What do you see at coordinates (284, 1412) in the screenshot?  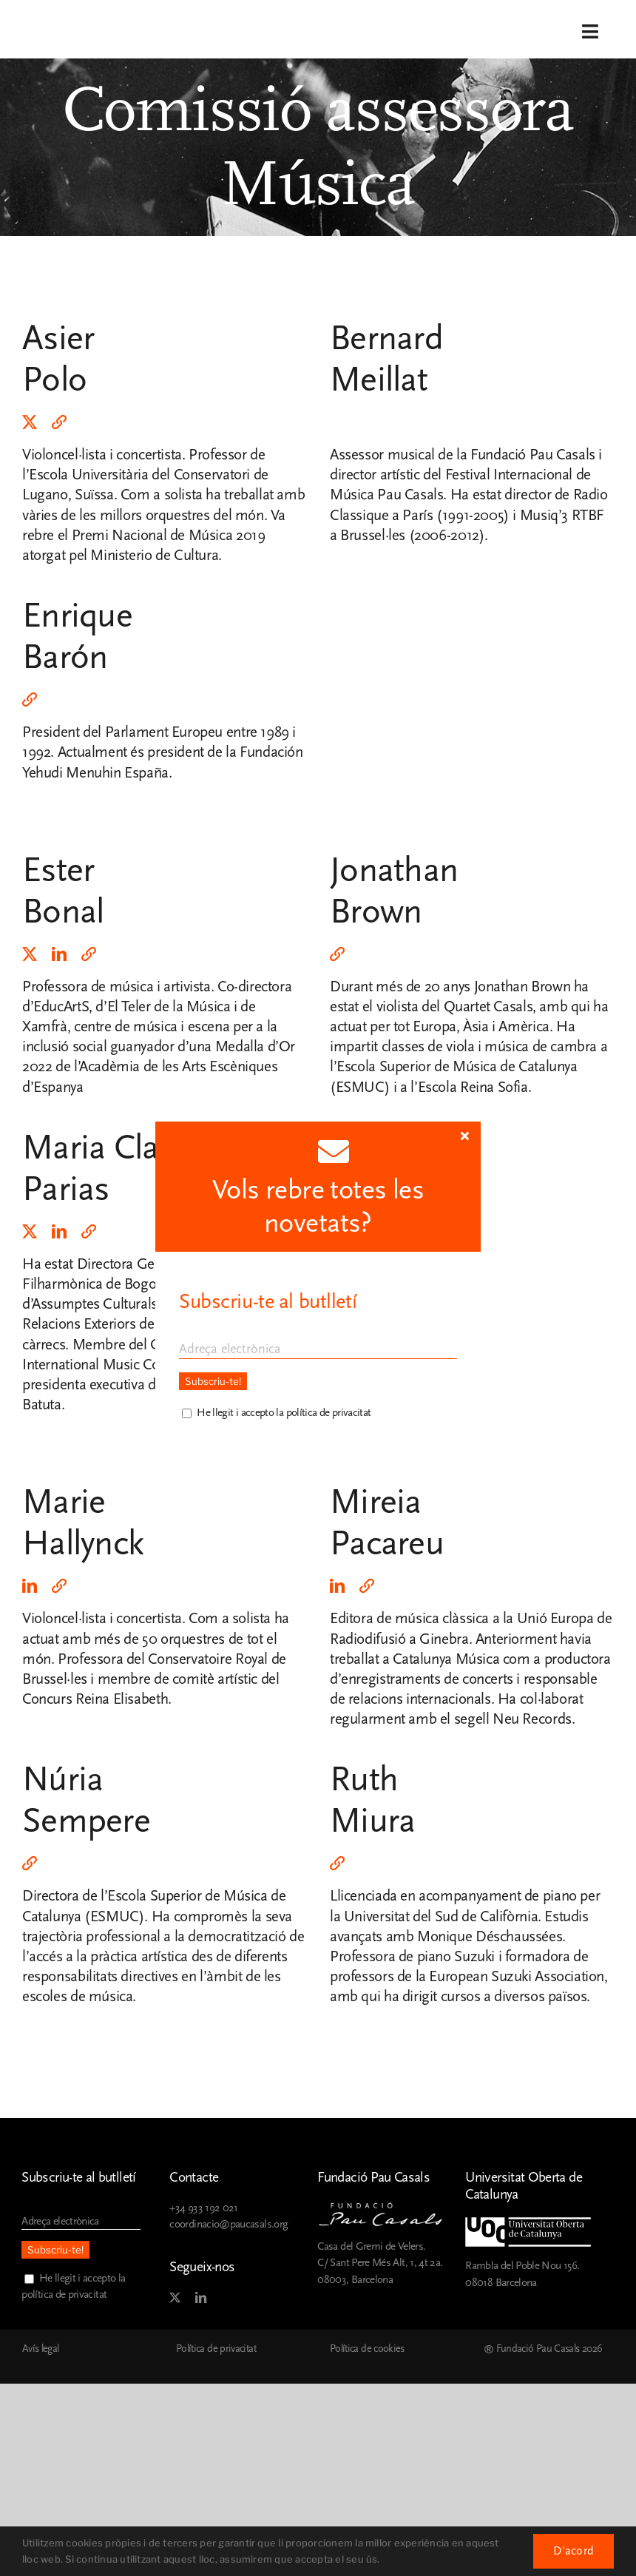 I see `He llegit i accepto la política de privacitat` at bounding box center [284, 1412].